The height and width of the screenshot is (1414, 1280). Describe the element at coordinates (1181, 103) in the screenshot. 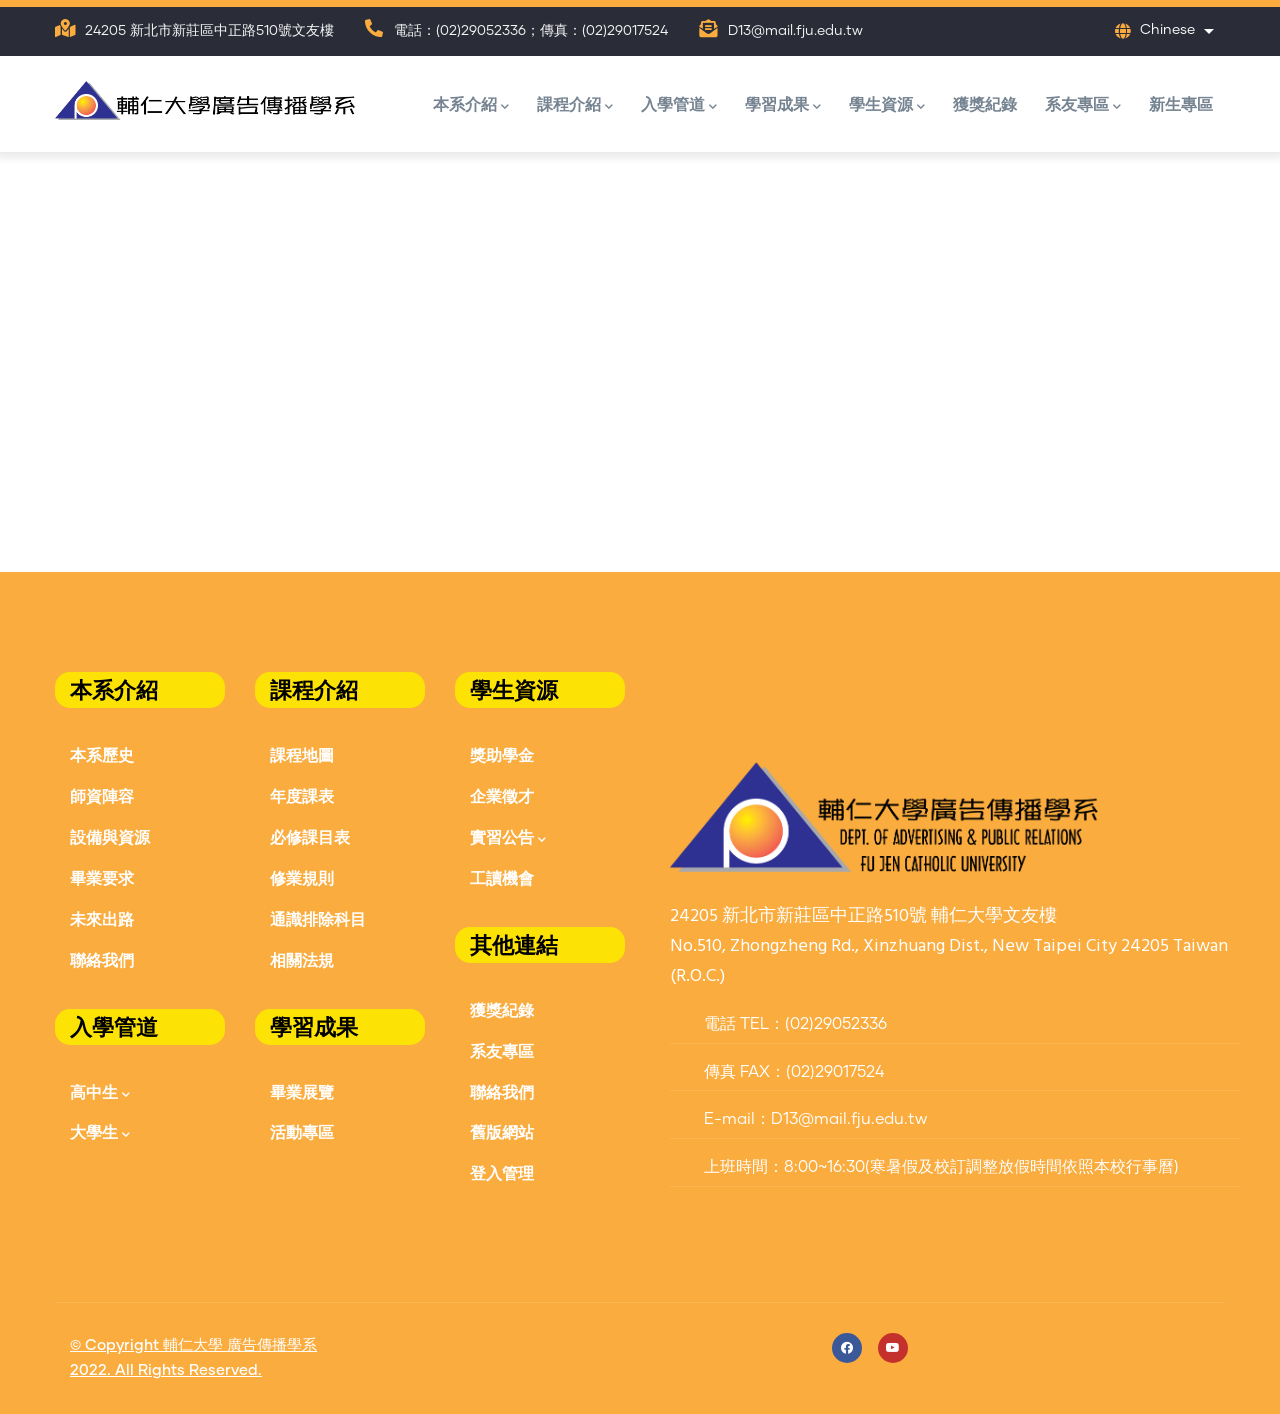

I see `新生專區` at that location.